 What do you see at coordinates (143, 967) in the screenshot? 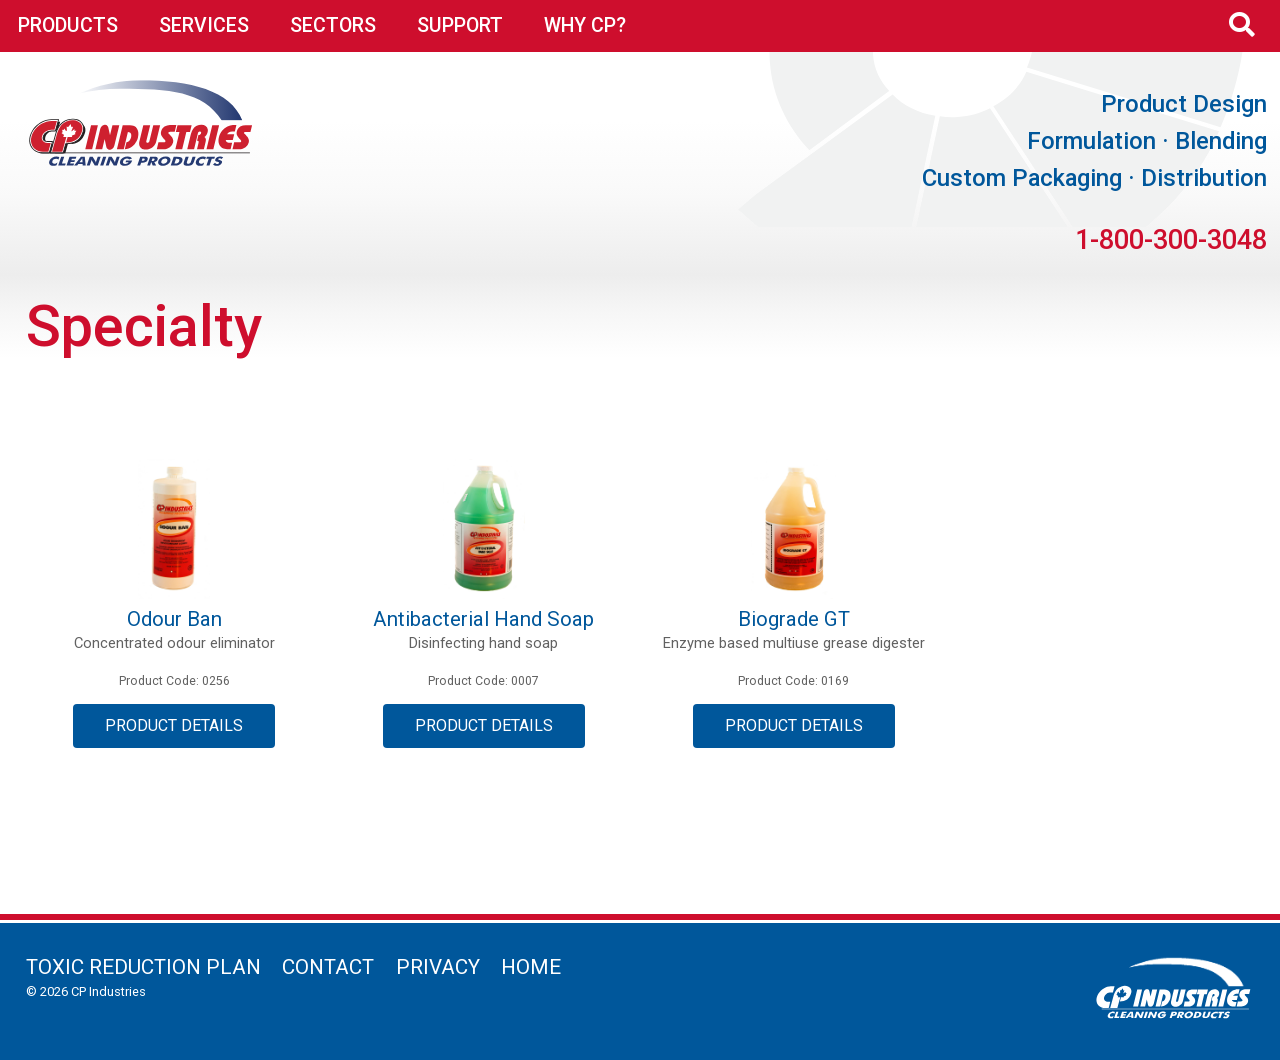
I see `Toxic Reduction Plan` at bounding box center [143, 967].